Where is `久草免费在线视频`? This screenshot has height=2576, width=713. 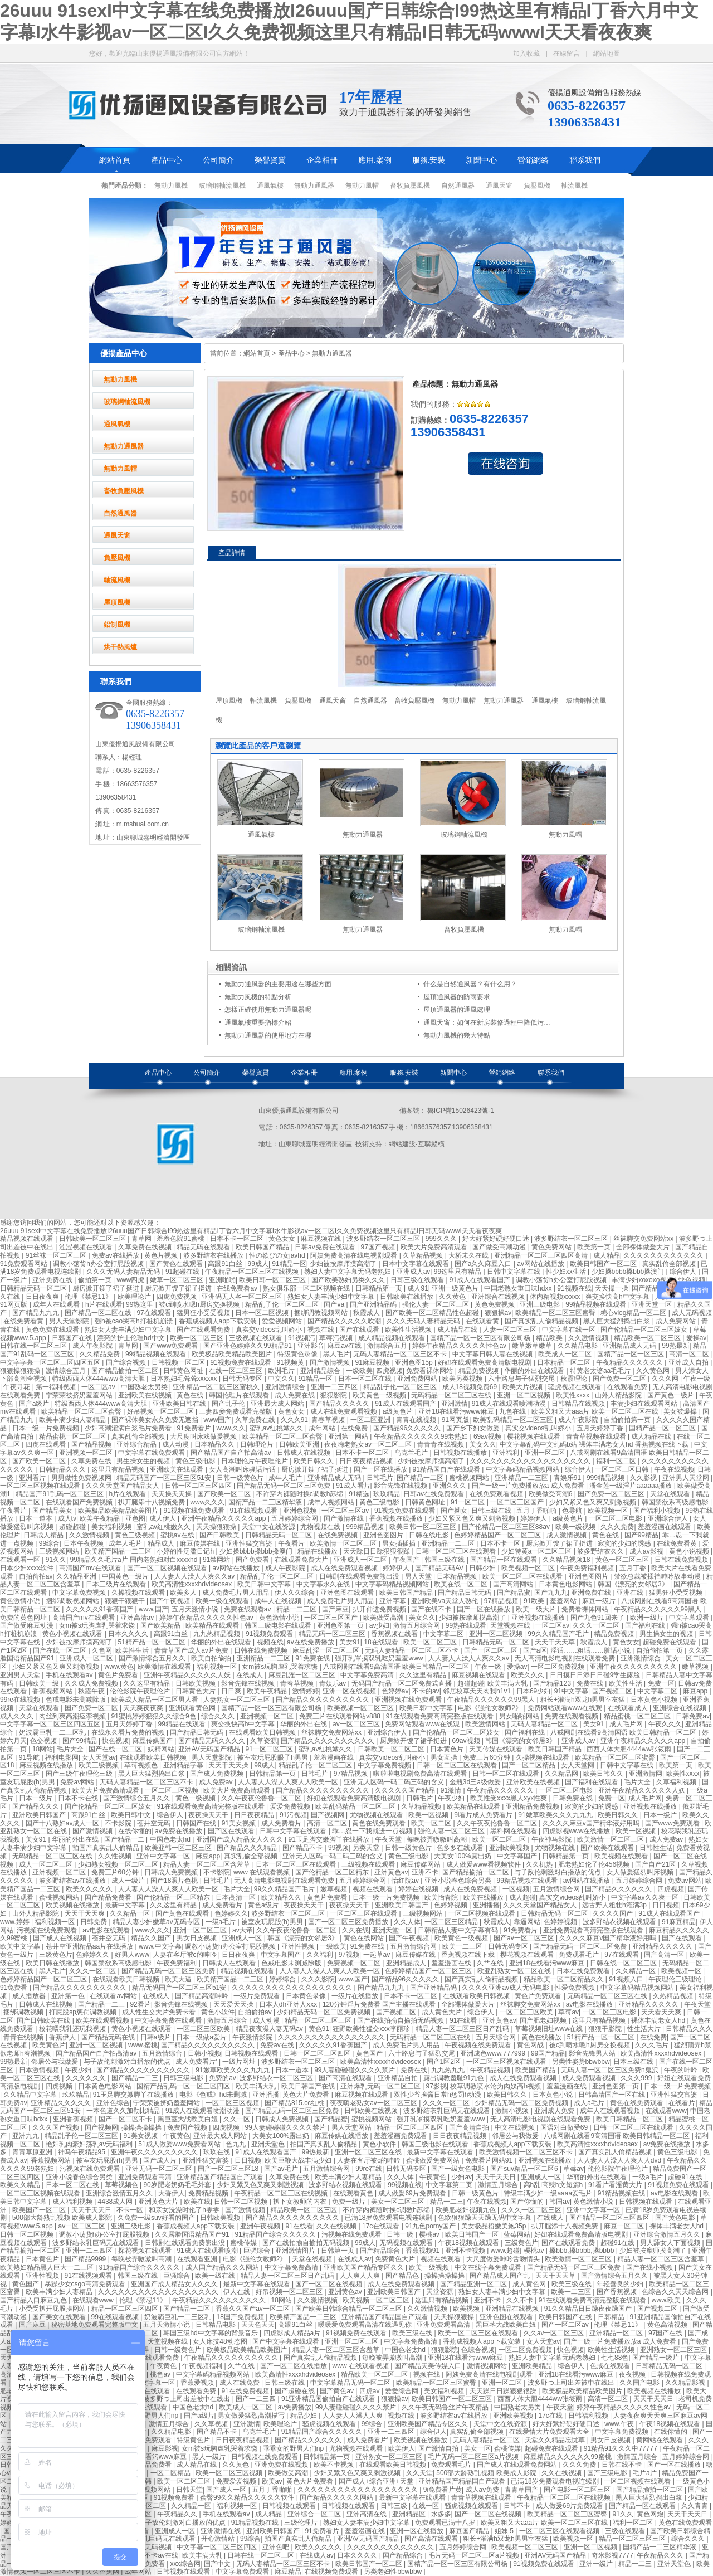
久草免费在线视频 is located at coordinates (145, 1247).